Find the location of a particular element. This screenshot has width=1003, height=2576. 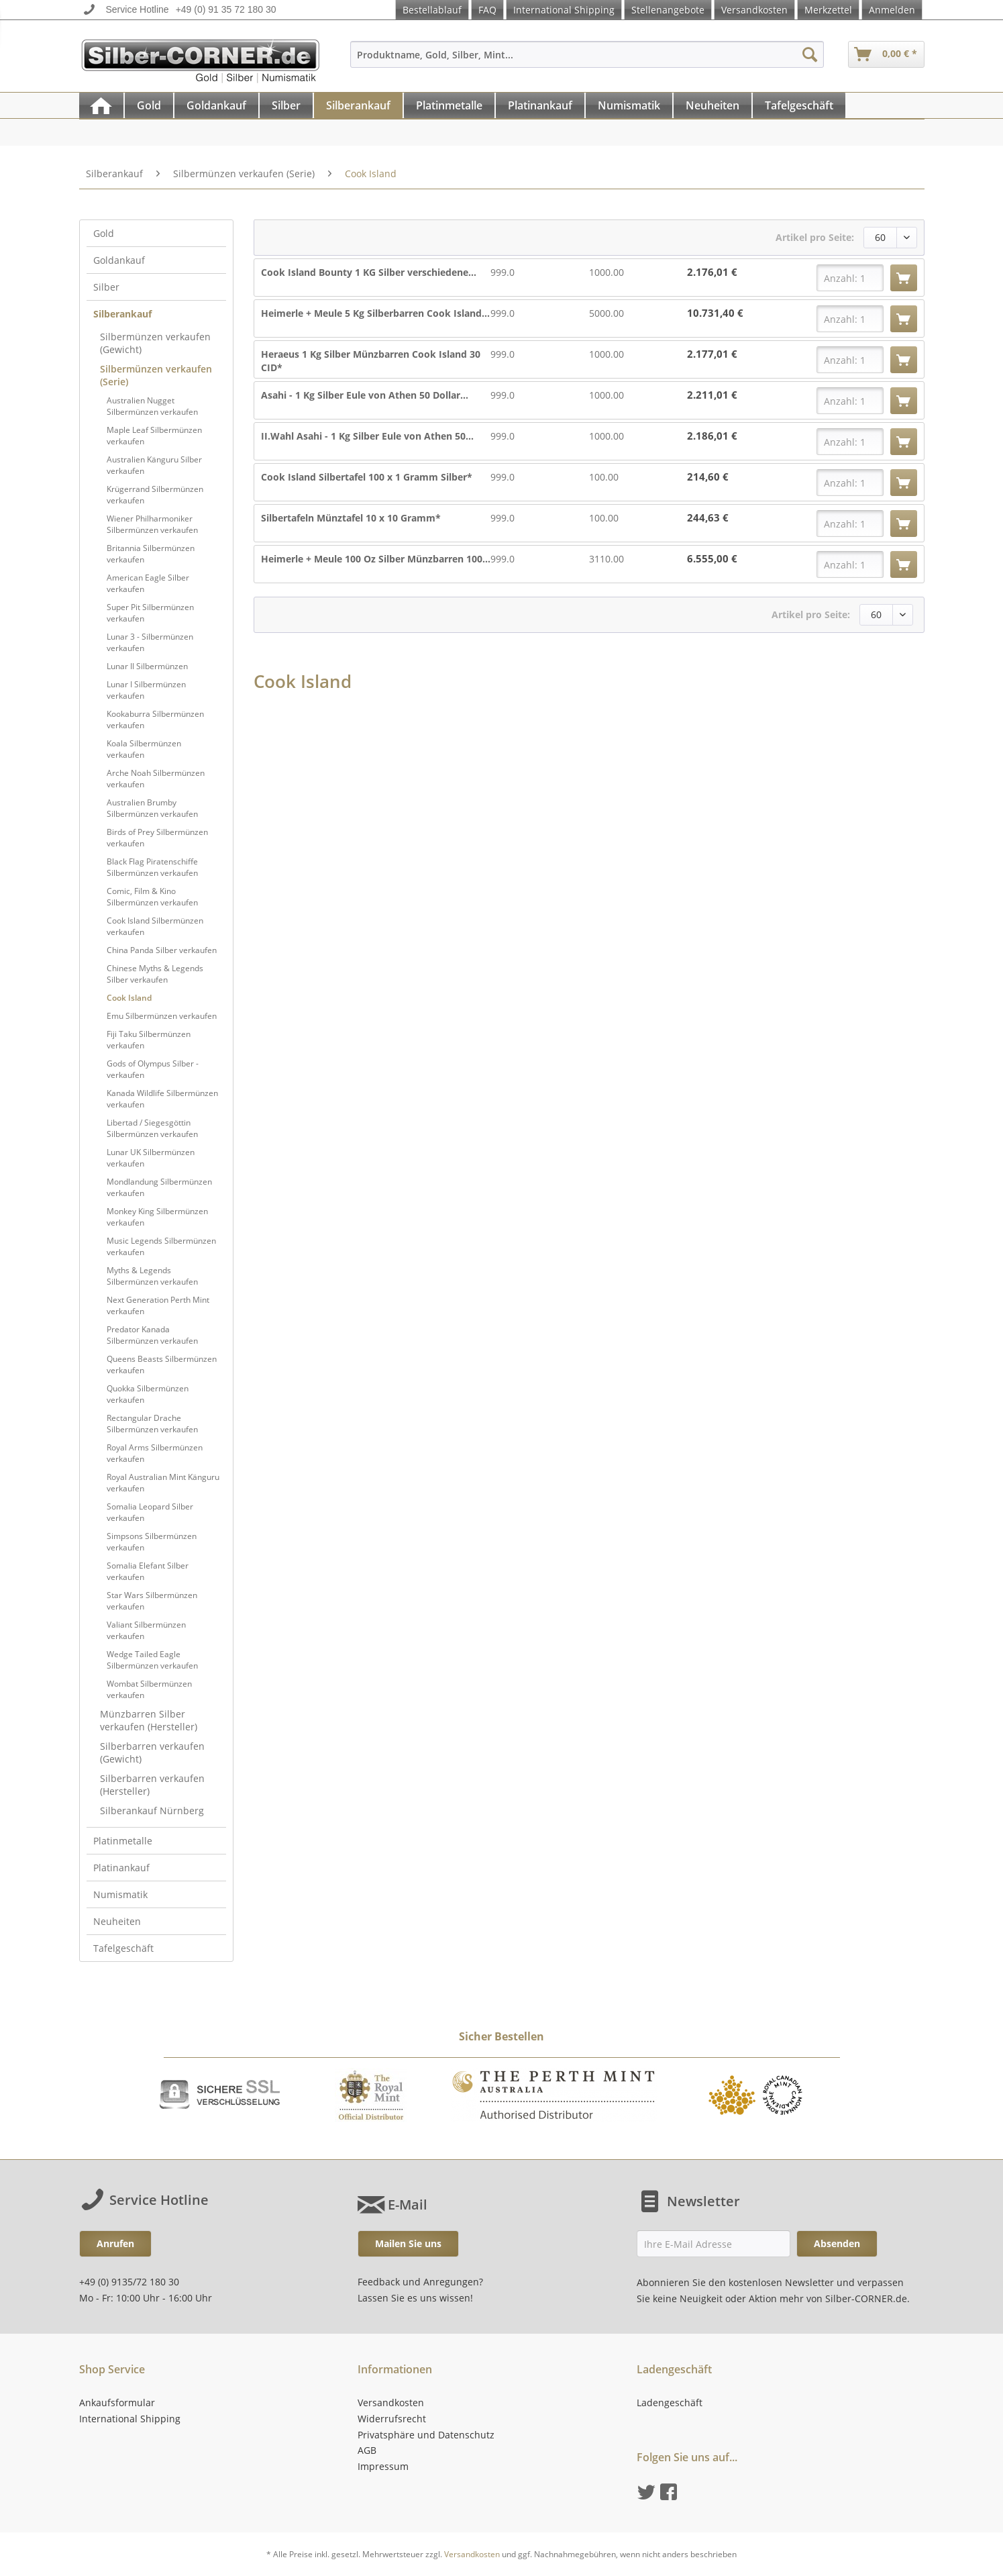

Heraeus 1 Kg Silber Münzbarren Cook Island 30 CID* is located at coordinates (370, 361).